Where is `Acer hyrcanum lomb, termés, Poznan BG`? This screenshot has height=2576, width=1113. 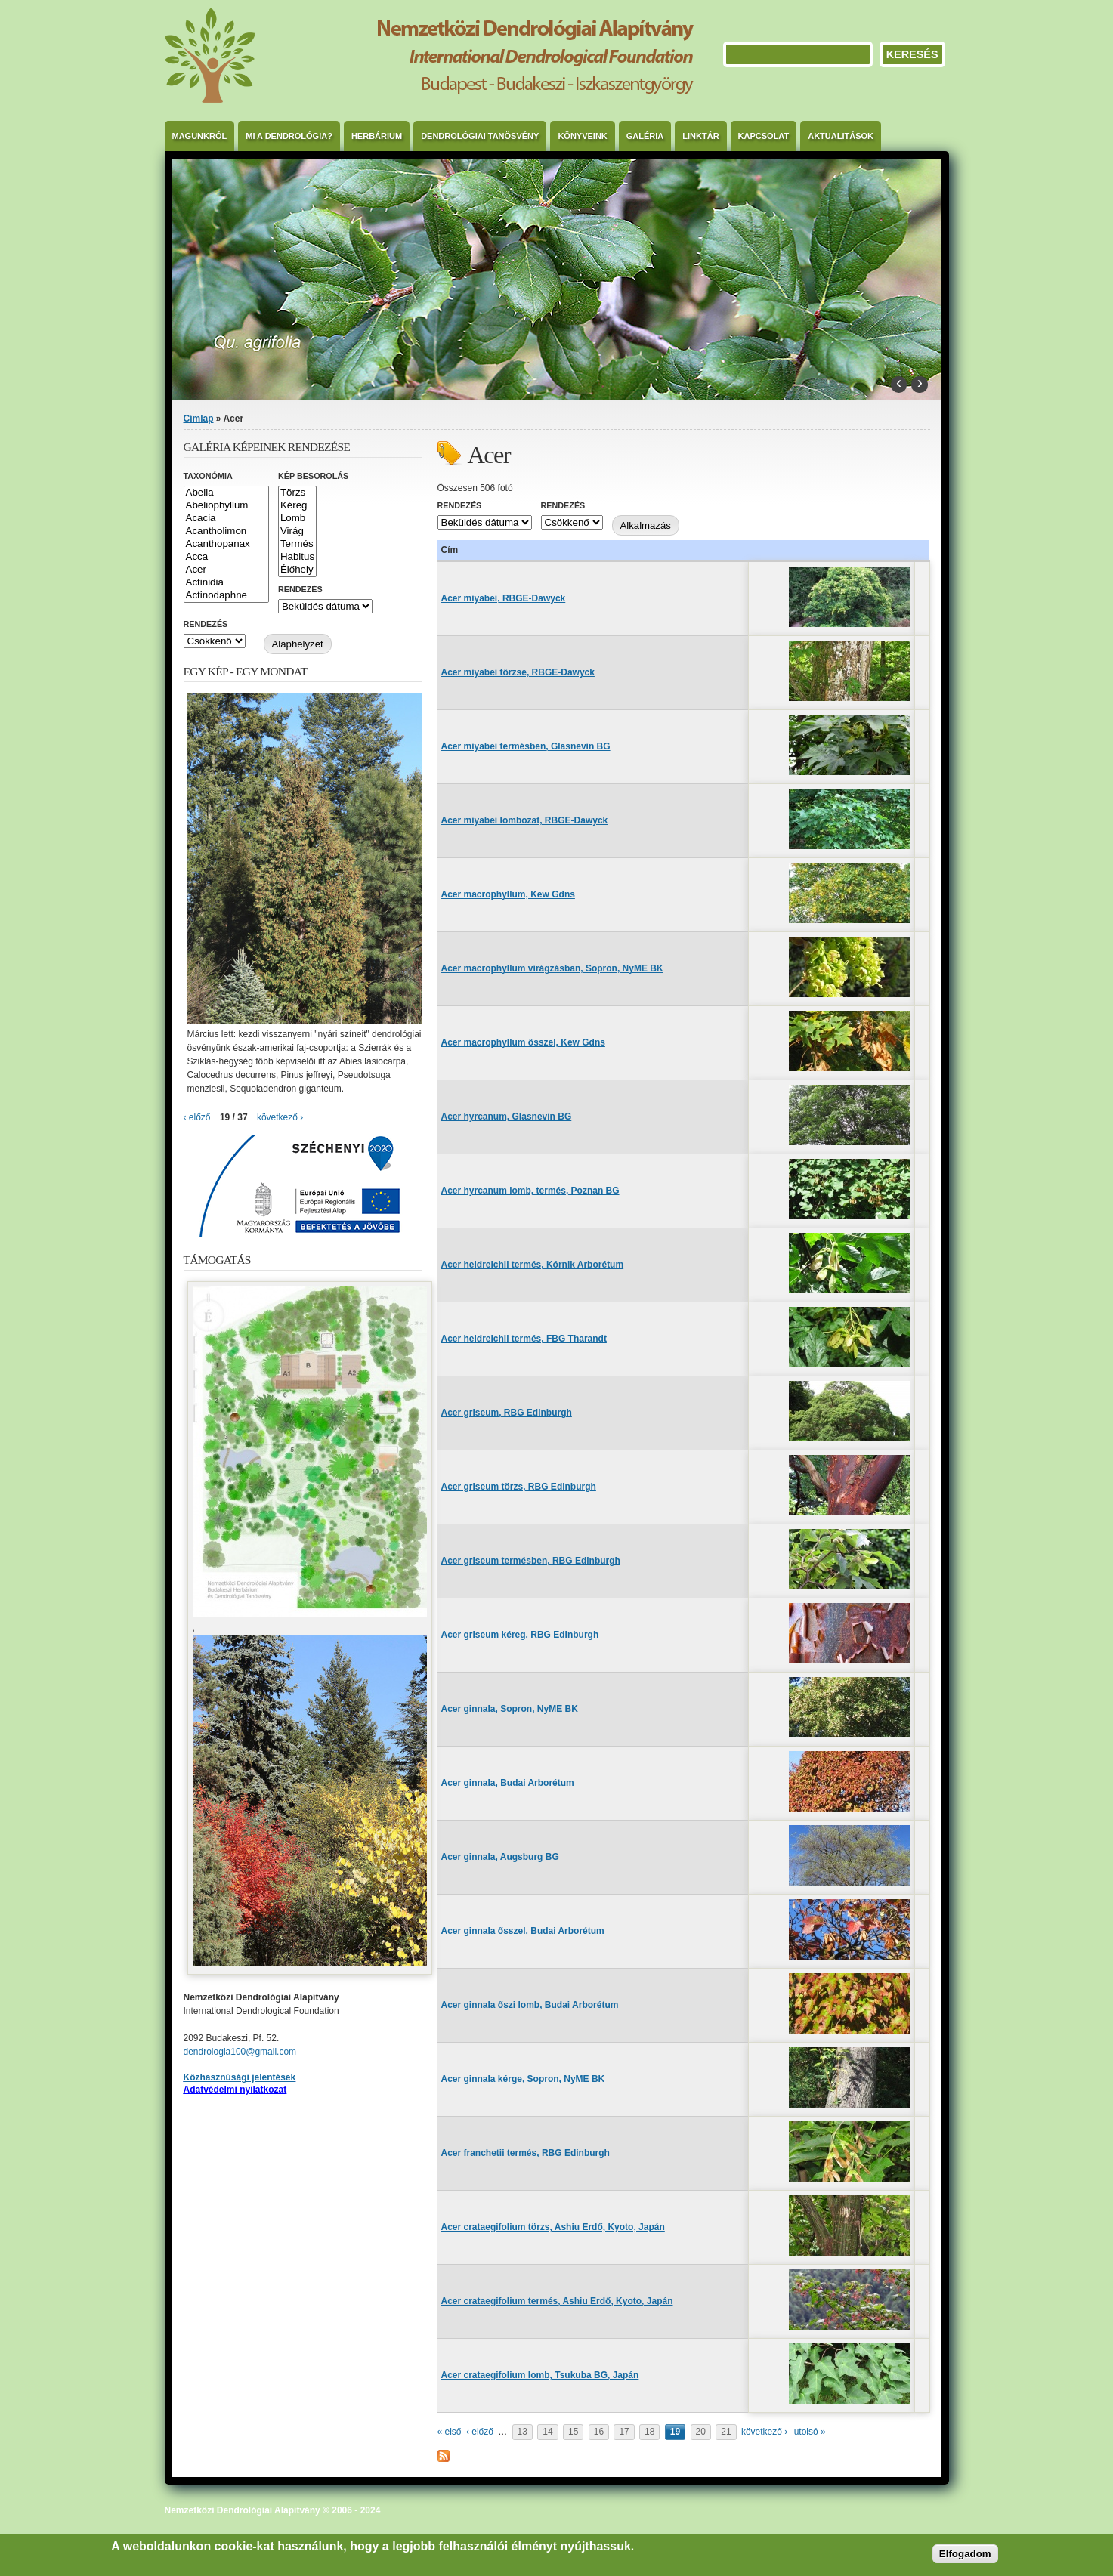 Acer hyrcanum lomb, termés, Poznan BG is located at coordinates (530, 1190).